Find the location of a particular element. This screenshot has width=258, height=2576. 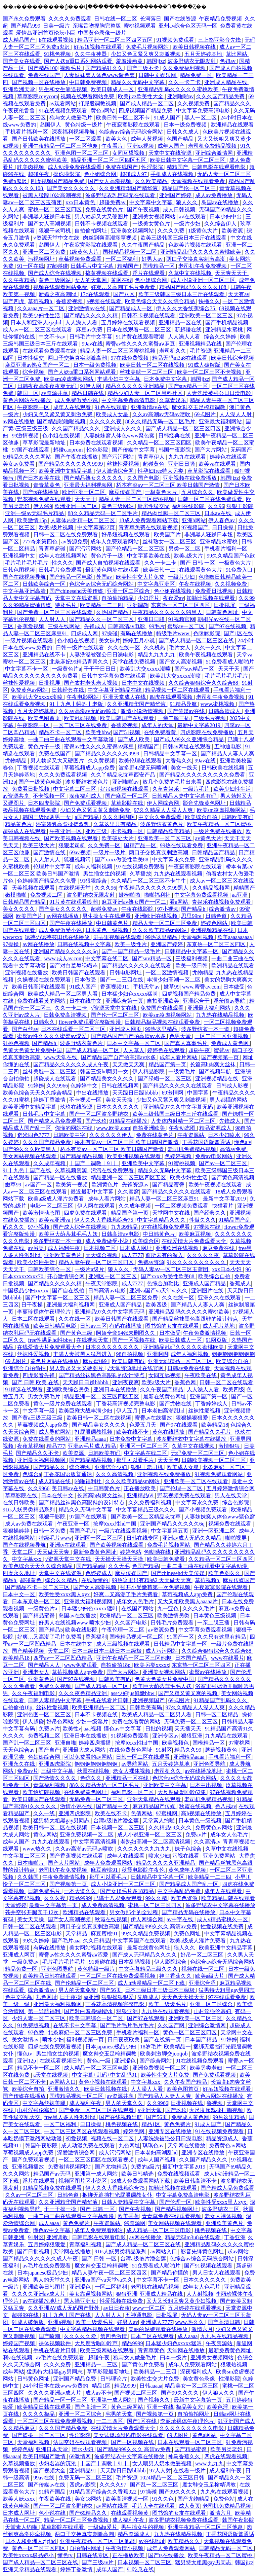

88久久精品无码一区二区毛片 is located at coordinates (161, 421).